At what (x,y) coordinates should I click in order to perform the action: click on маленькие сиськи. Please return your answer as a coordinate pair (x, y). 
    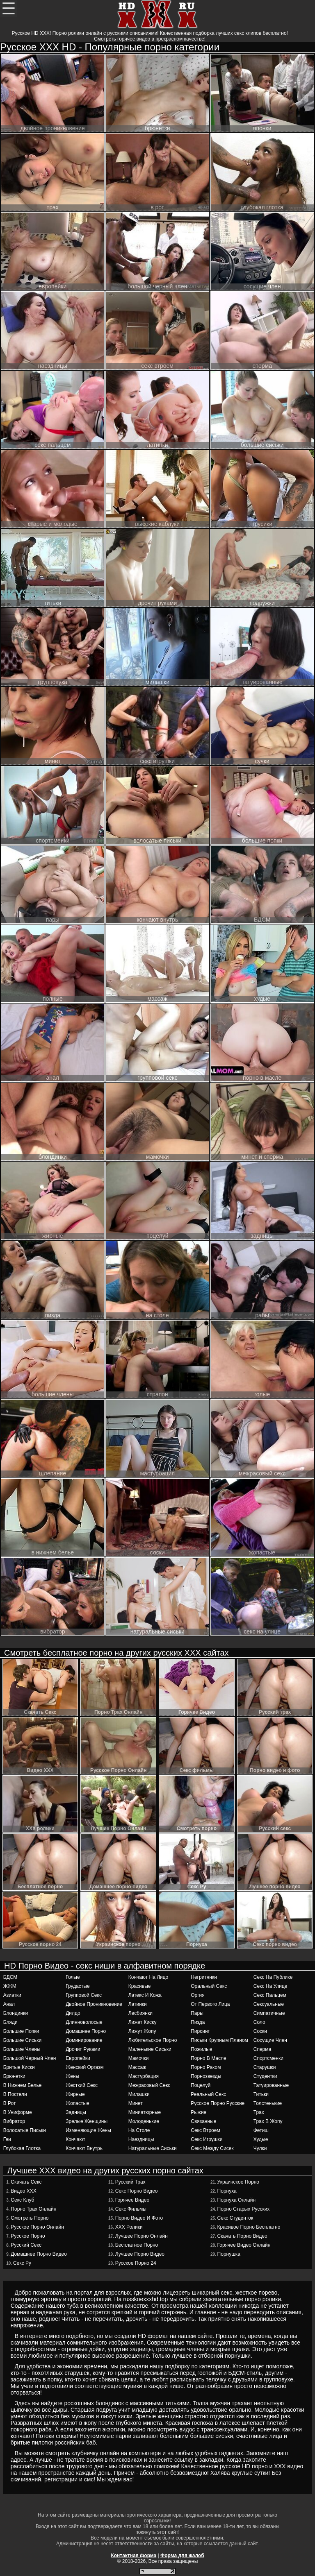
    Looking at the image, I should click on (149, 2049).